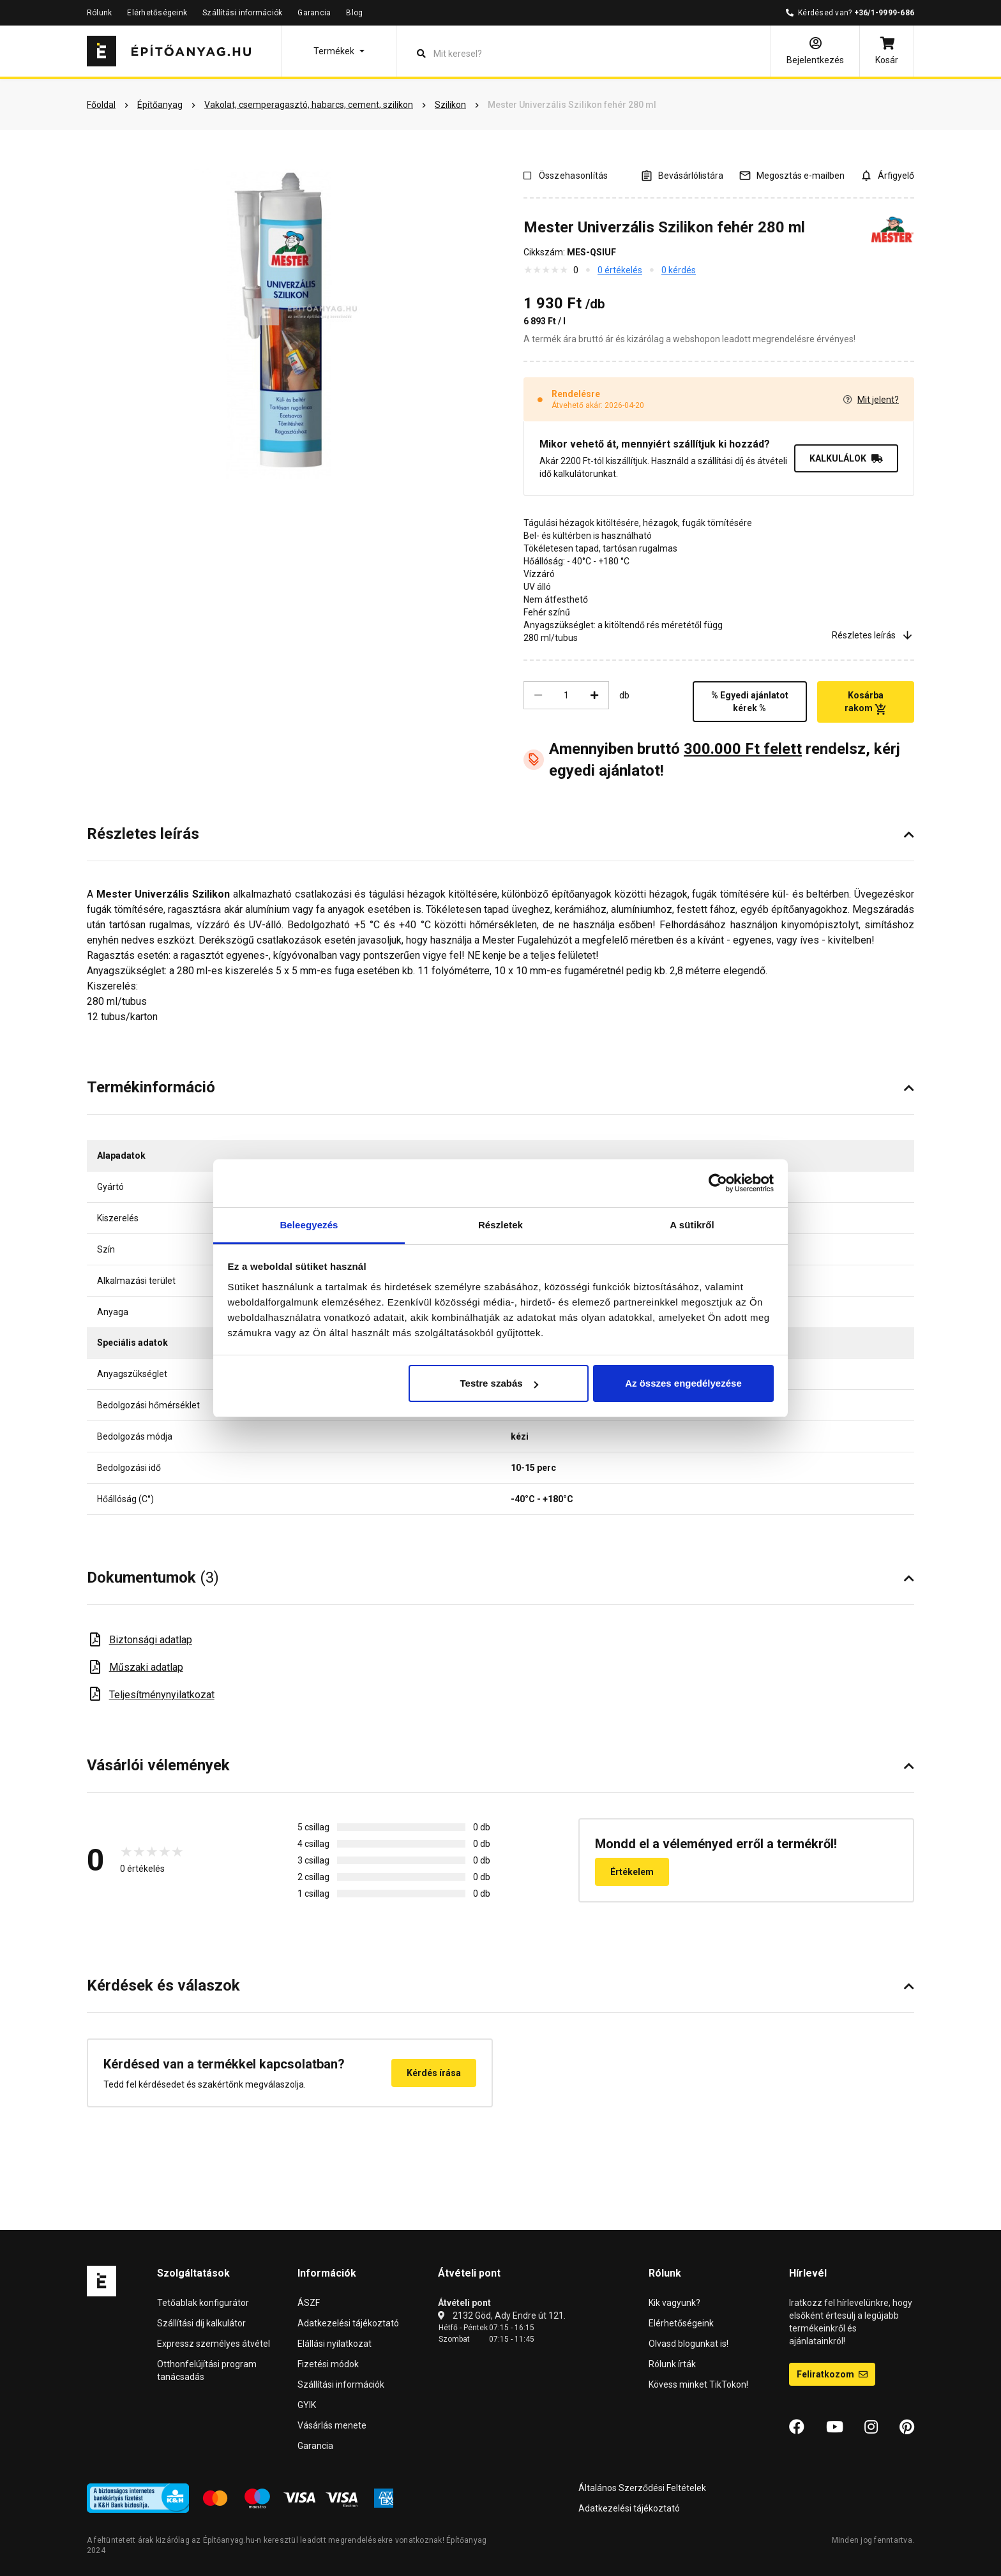 Image resolution: width=1001 pixels, height=2576 pixels. What do you see at coordinates (846, 458) in the screenshot?
I see `KALKULÁLOK` at bounding box center [846, 458].